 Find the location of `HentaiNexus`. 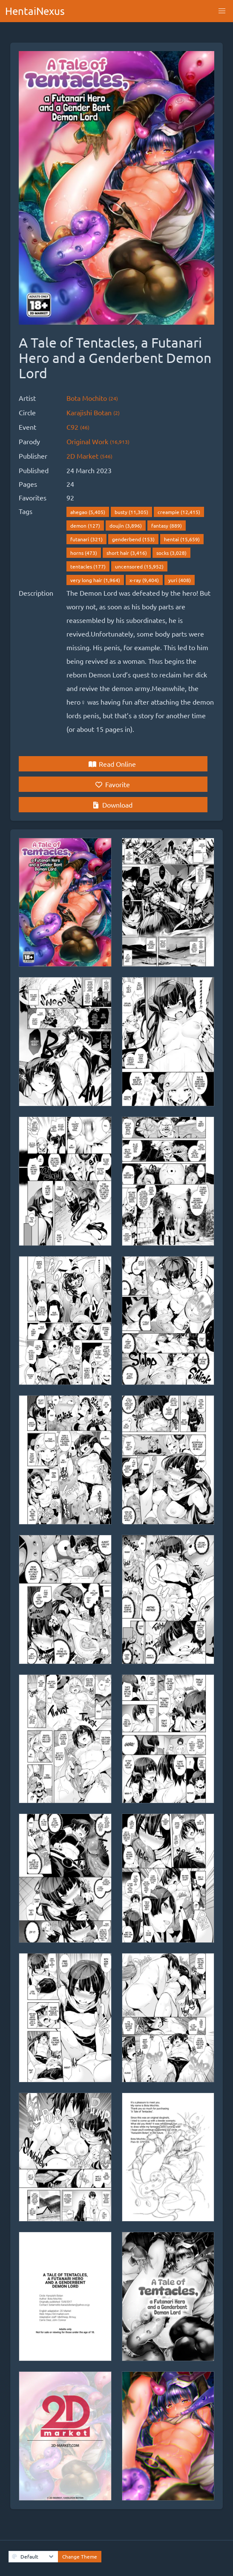

HentaiNexus is located at coordinates (35, 11).